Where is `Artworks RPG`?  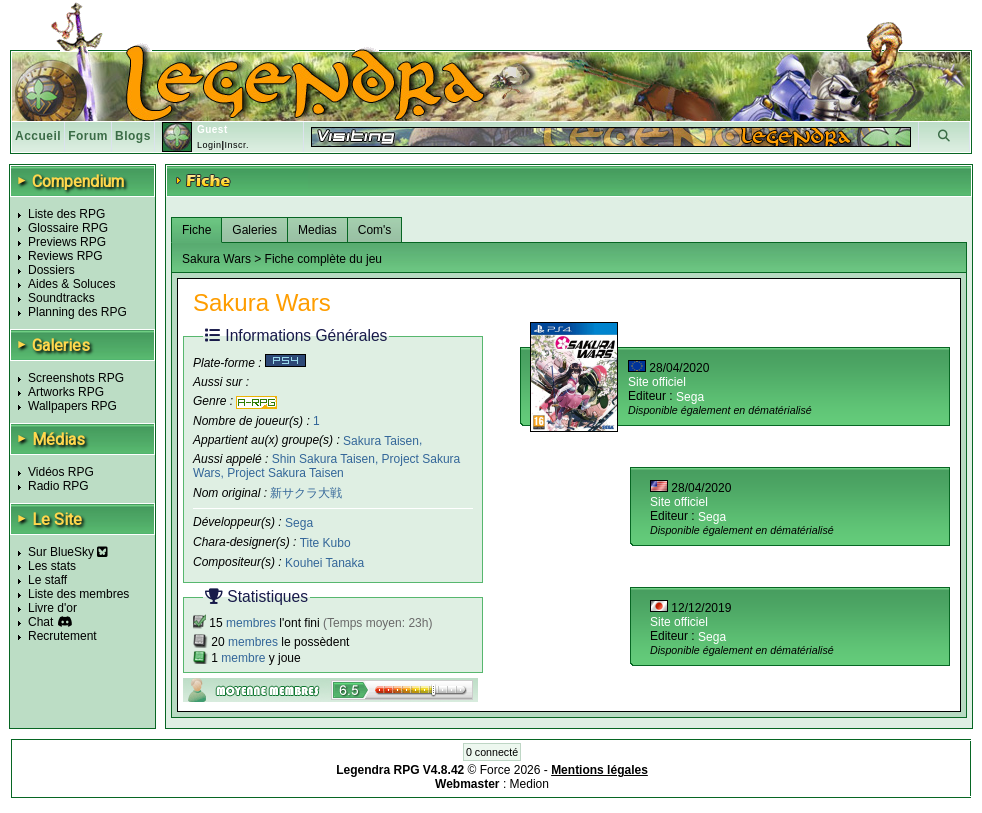
Artworks RPG is located at coordinates (66, 392).